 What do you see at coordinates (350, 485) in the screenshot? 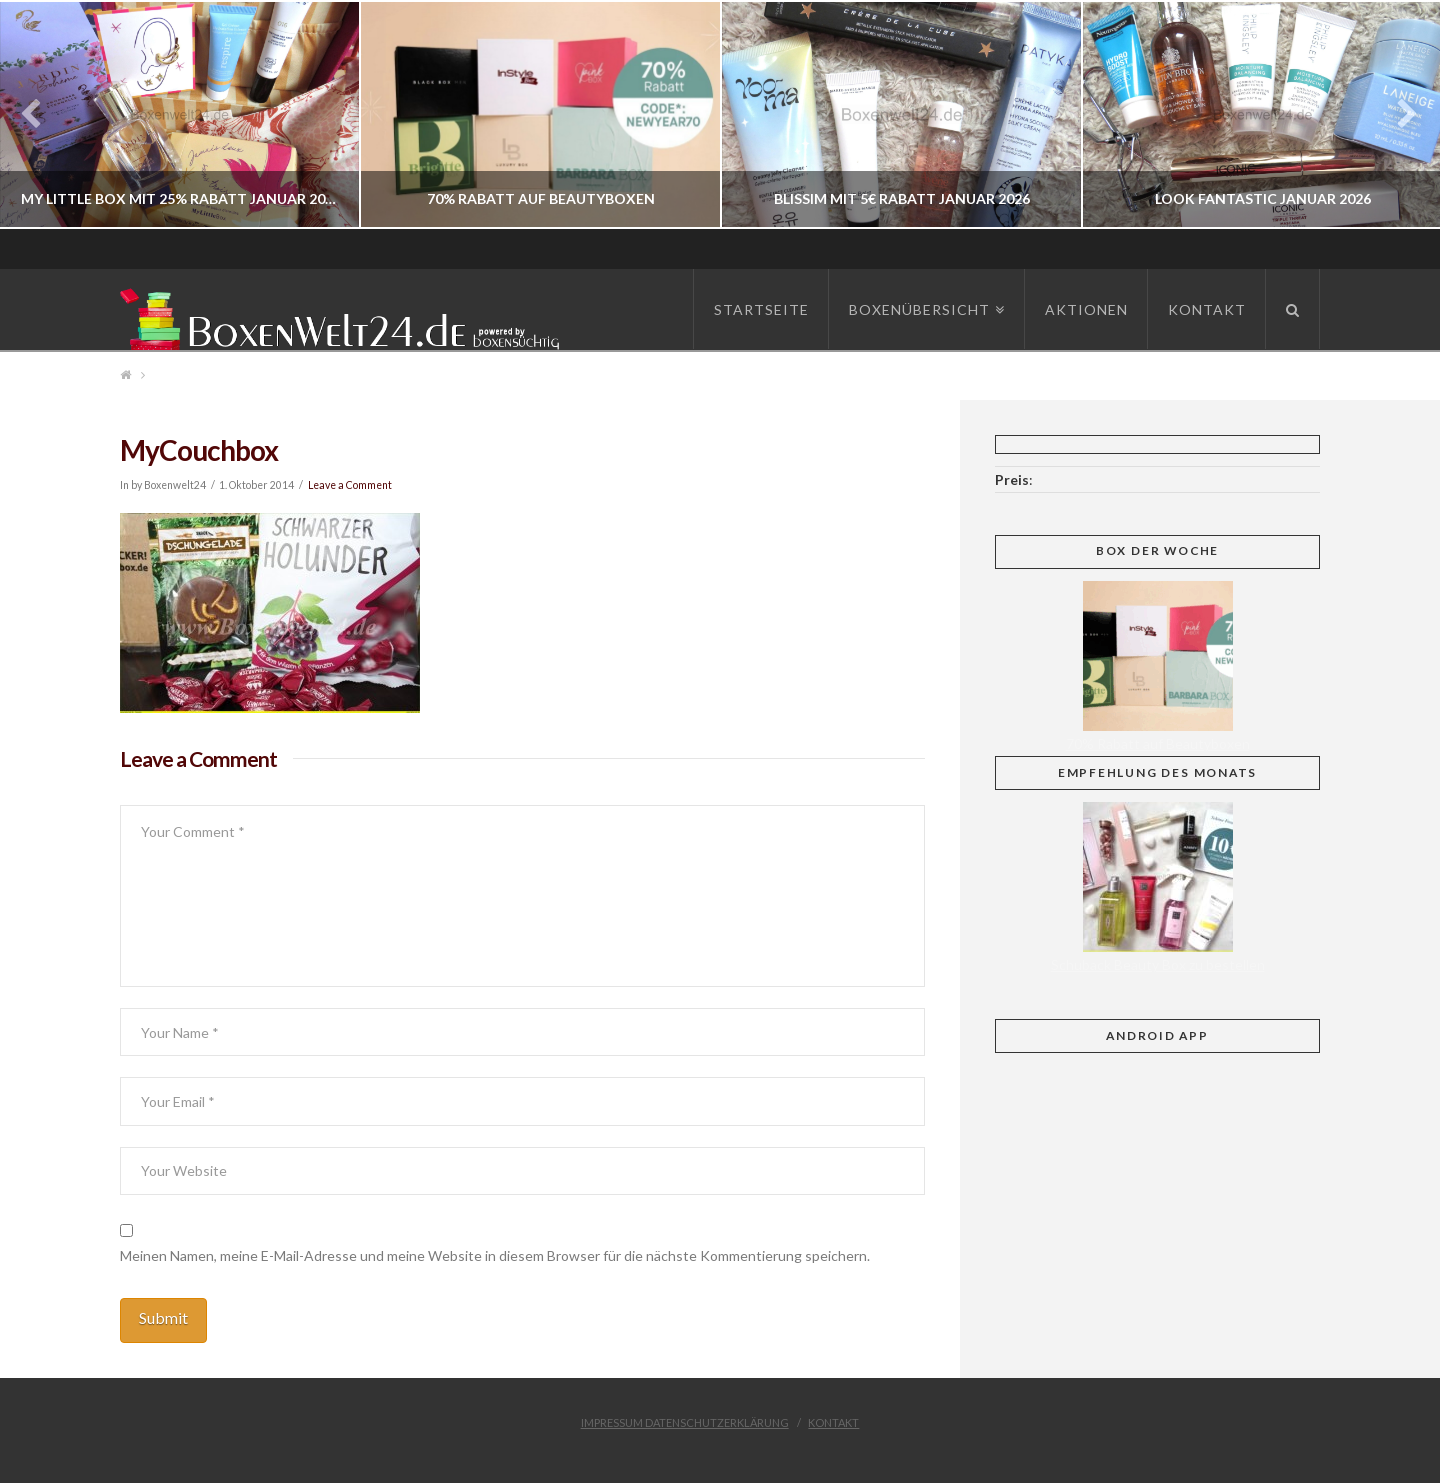
I see `Leave a Comment` at bounding box center [350, 485].